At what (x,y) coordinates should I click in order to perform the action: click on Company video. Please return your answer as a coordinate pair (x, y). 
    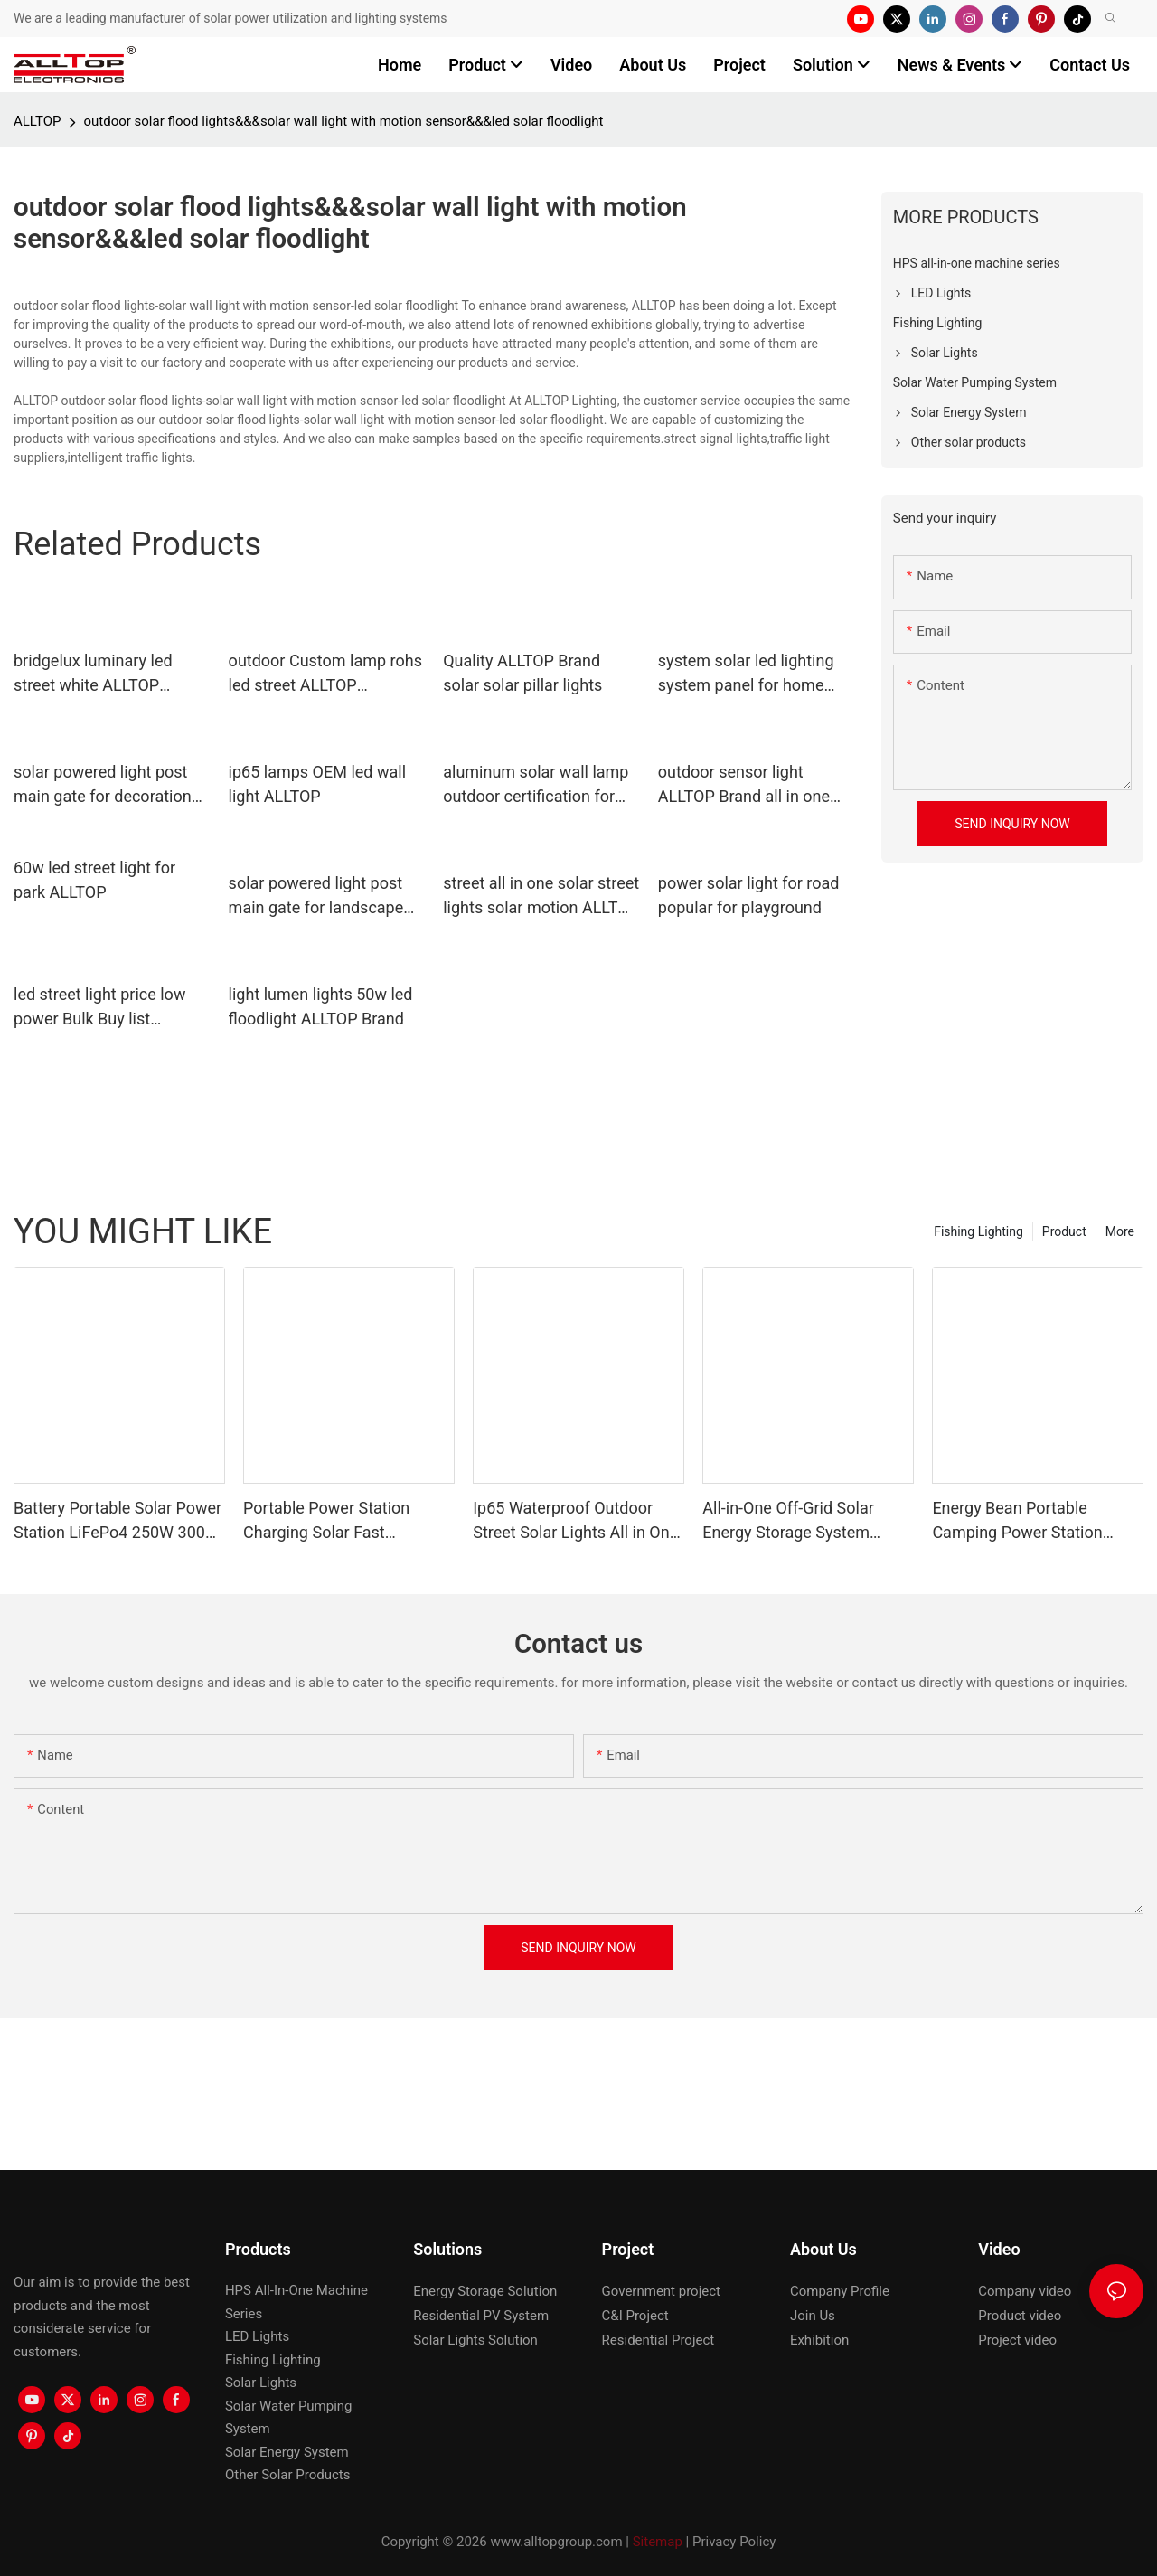
    Looking at the image, I should click on (1024, 2291).